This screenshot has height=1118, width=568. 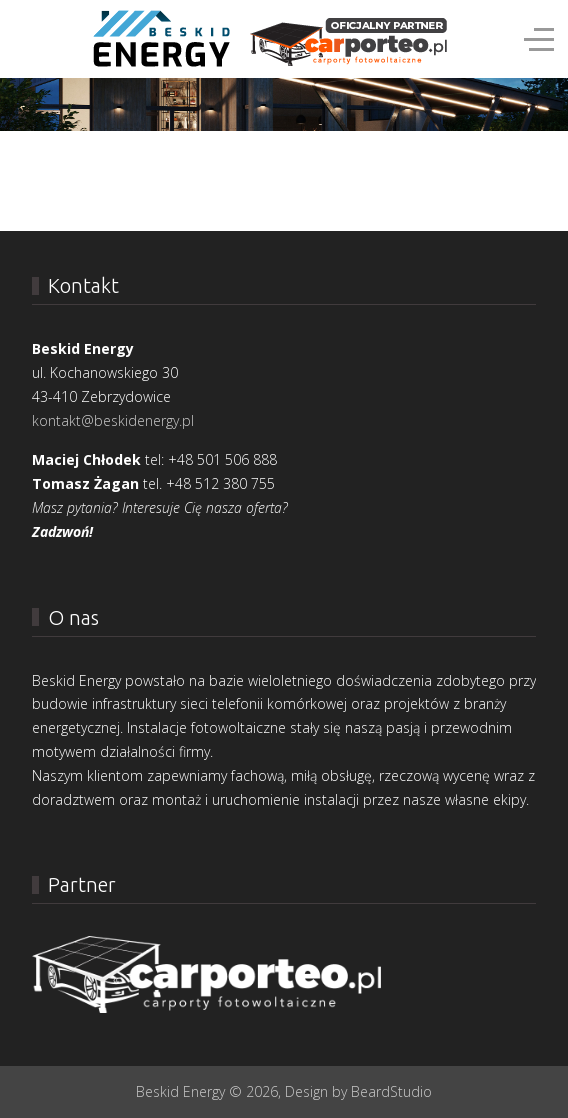 What do you see at coordinates (113, 420) in the screenshot?
I see `kontakt@beskidenergy.pl` at bounding box center [113, 420].